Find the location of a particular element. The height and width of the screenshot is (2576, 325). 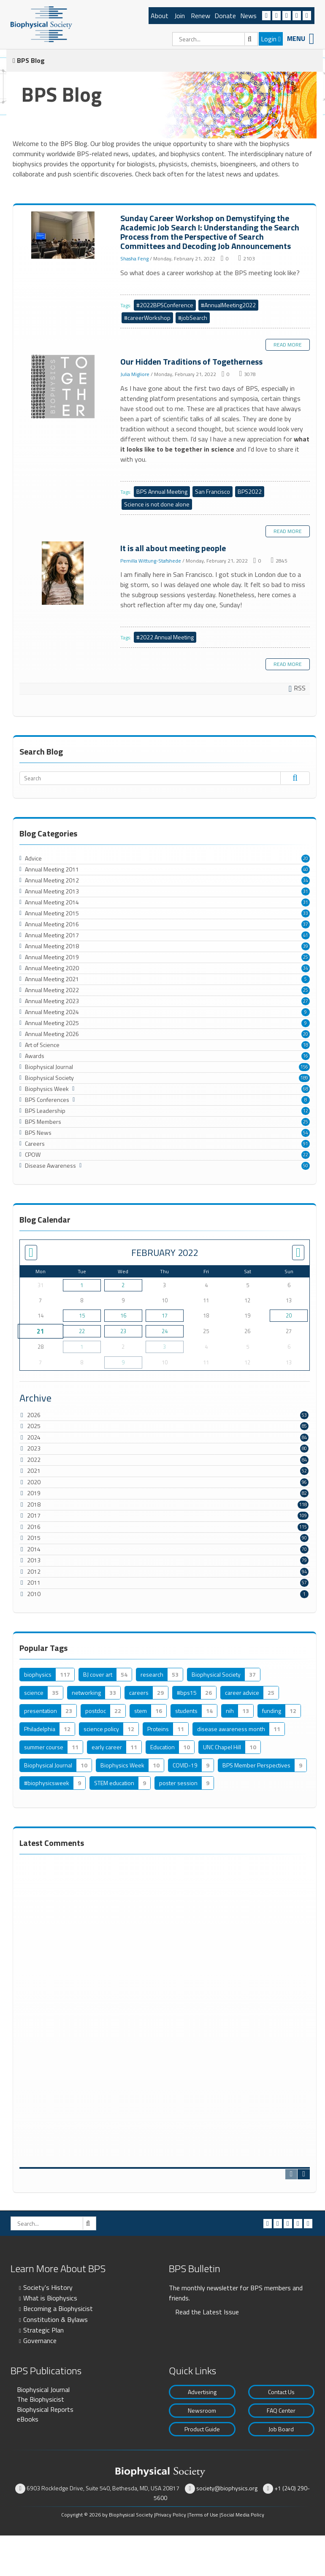

society@biophysics.org is located at coordinates (226, 2488).